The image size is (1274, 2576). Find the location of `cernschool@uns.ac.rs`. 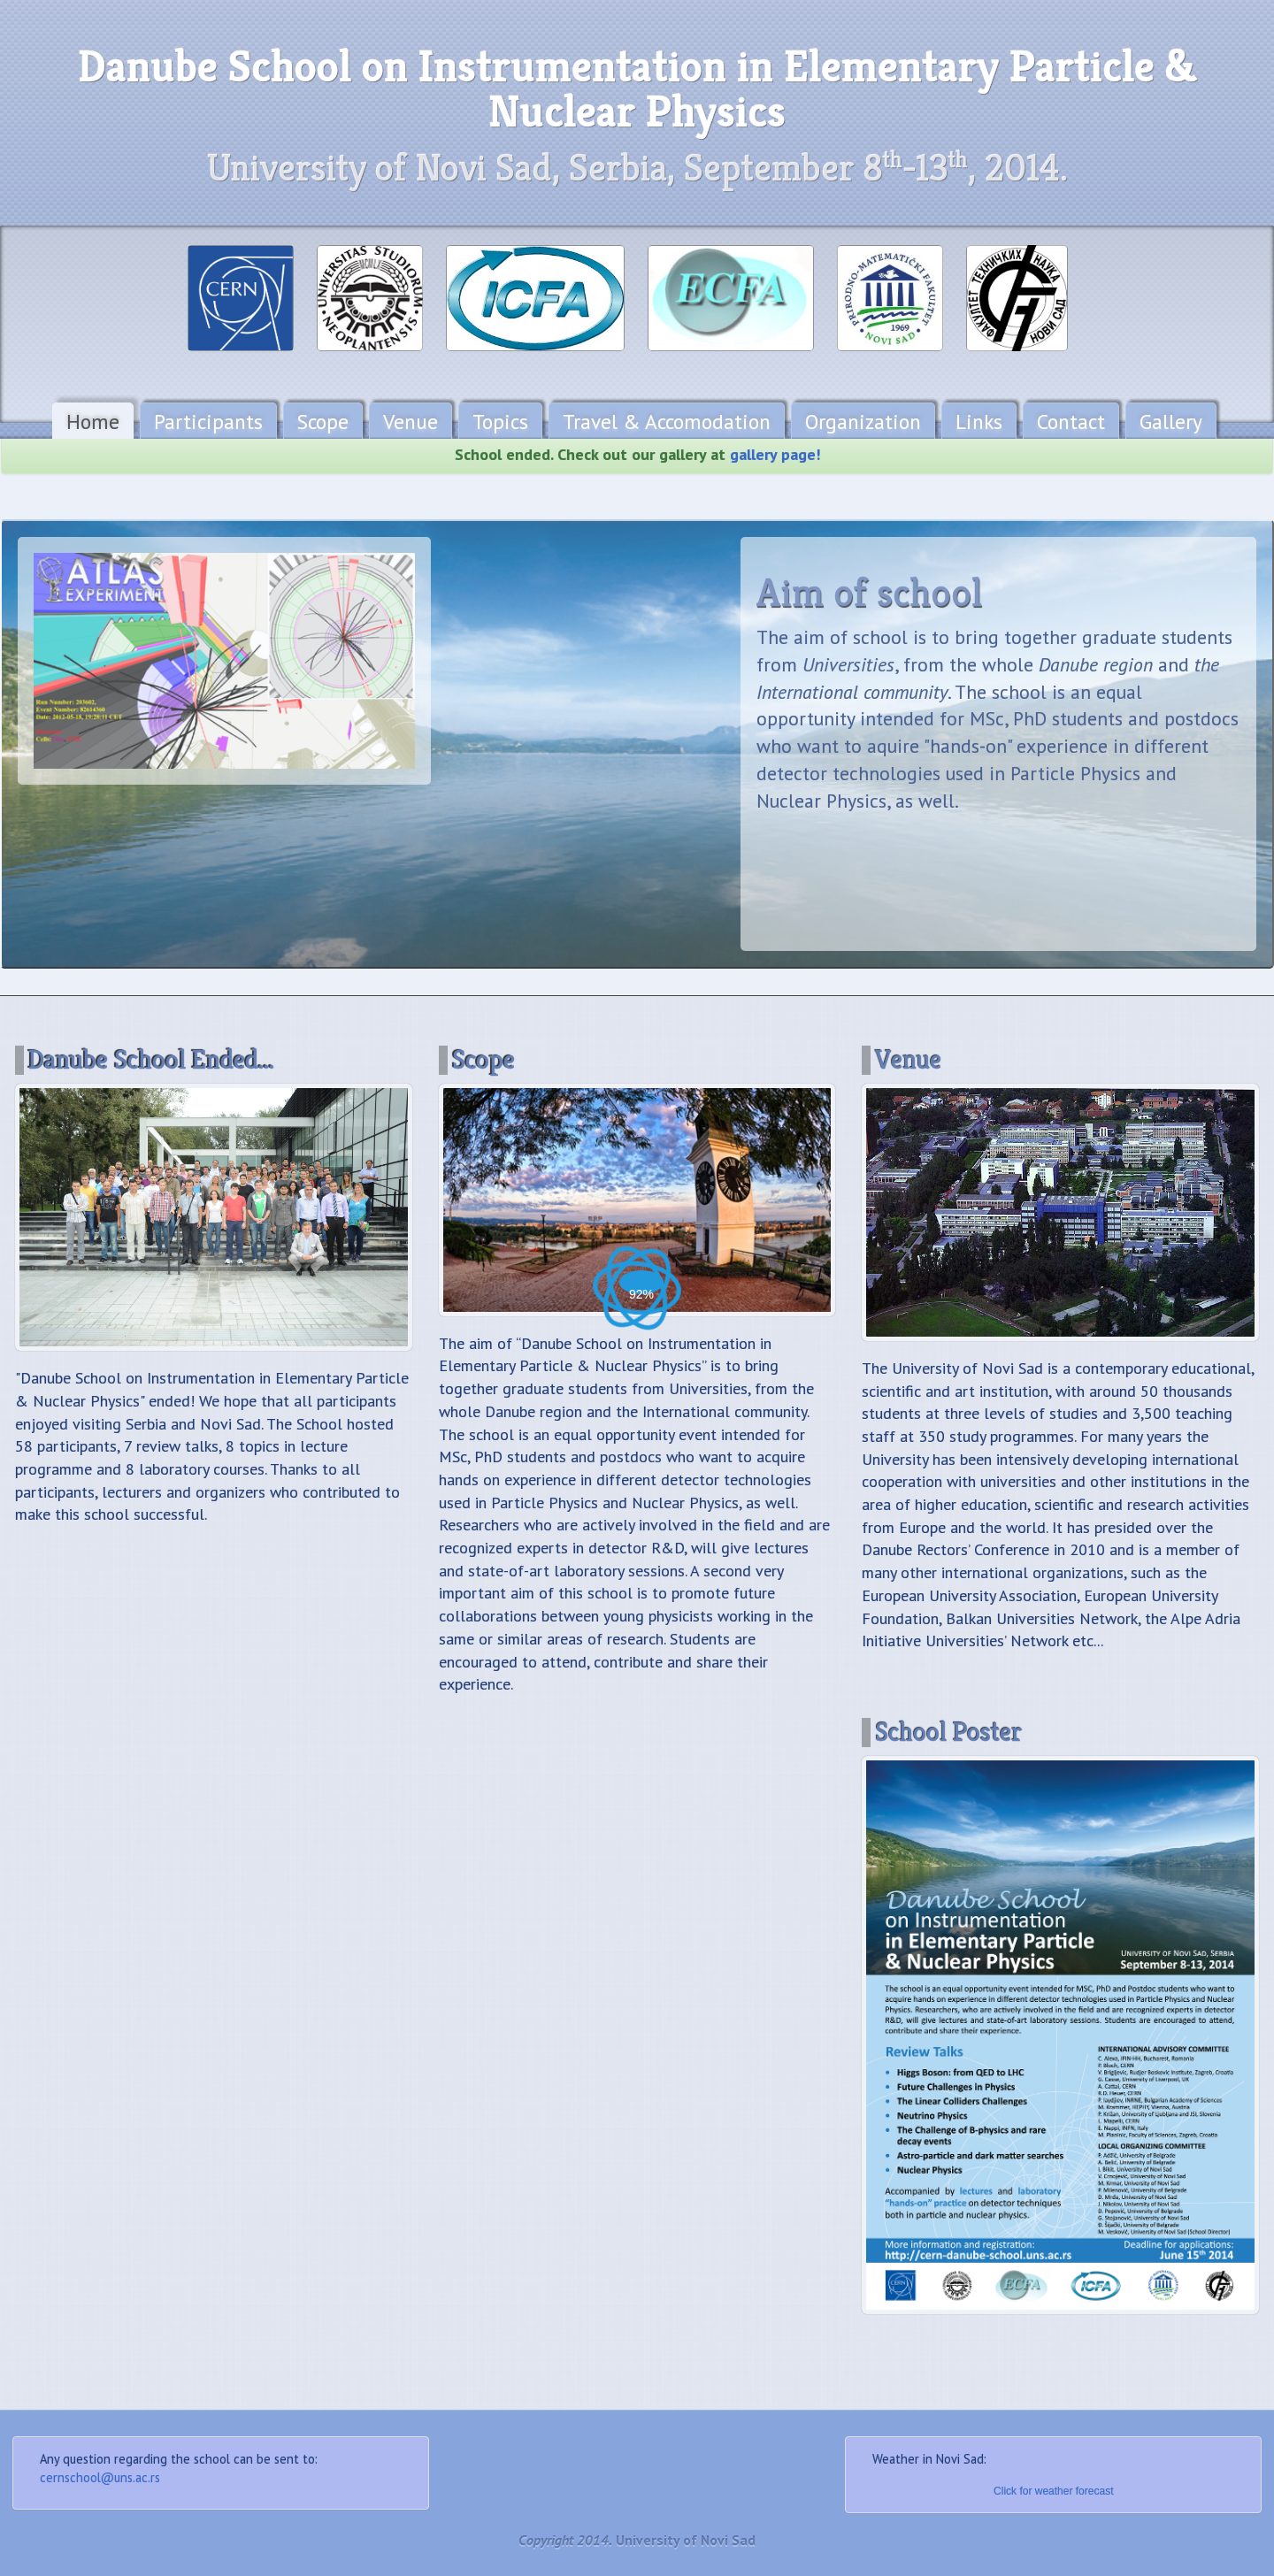

cernschool@uns.ac.rs is located at coordinates (100, 2477).